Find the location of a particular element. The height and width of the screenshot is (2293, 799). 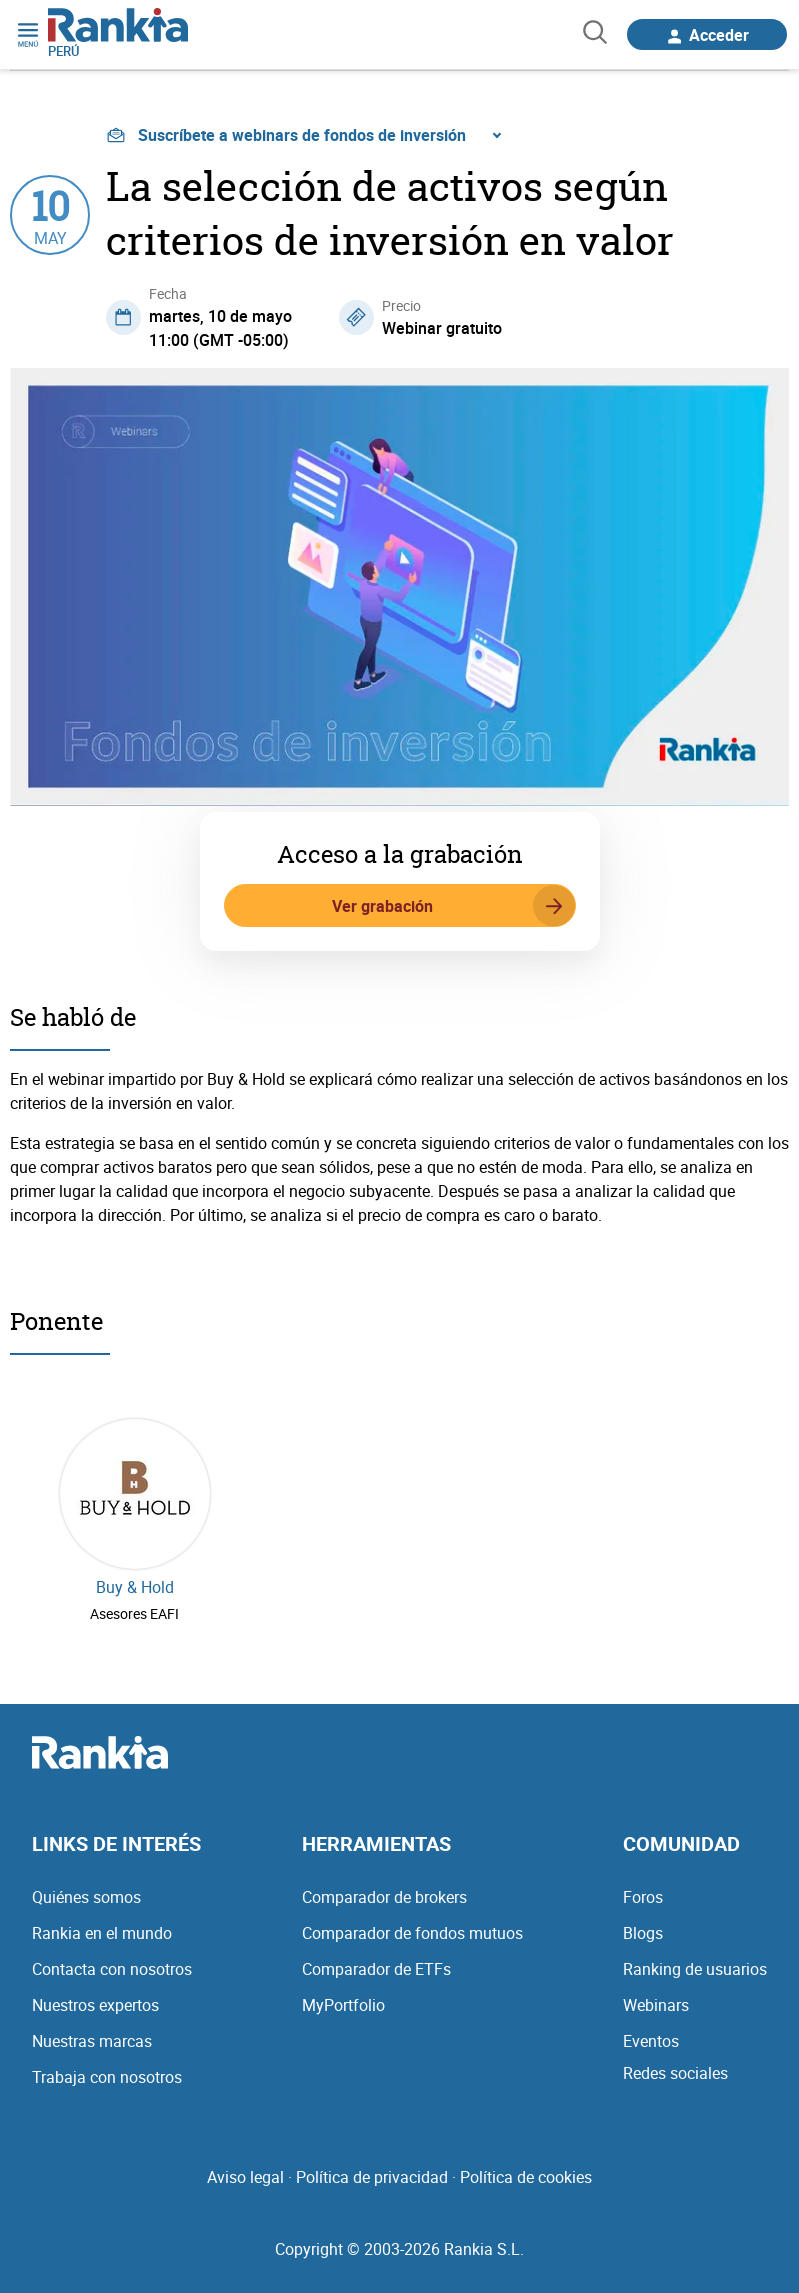

Quiénes somos is located at coordinates (86, 1897).